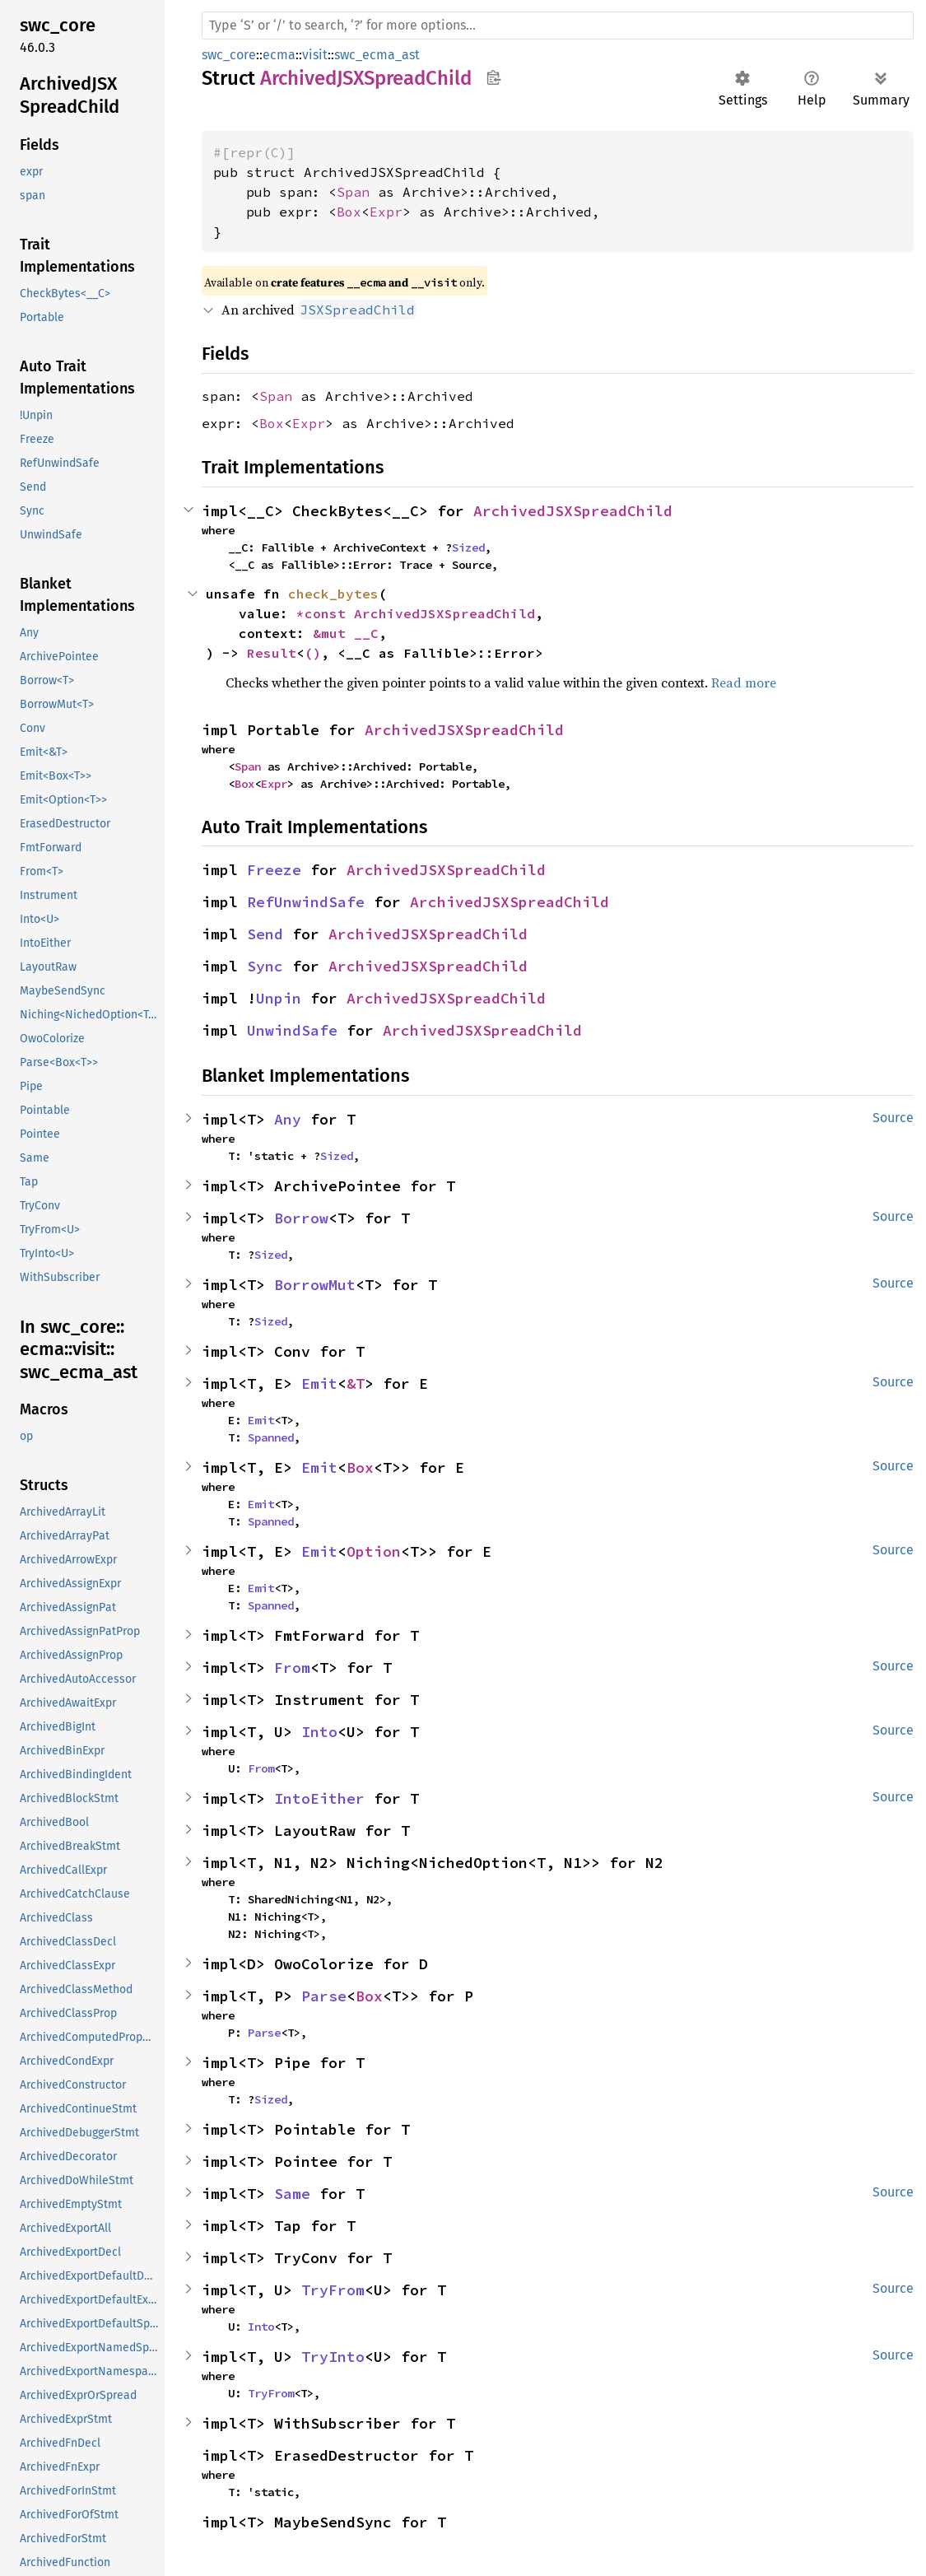  What do you see at coordinates (271, 1437) in the screenshot?
I see `Spanned` at bounding box center [271, 1437].